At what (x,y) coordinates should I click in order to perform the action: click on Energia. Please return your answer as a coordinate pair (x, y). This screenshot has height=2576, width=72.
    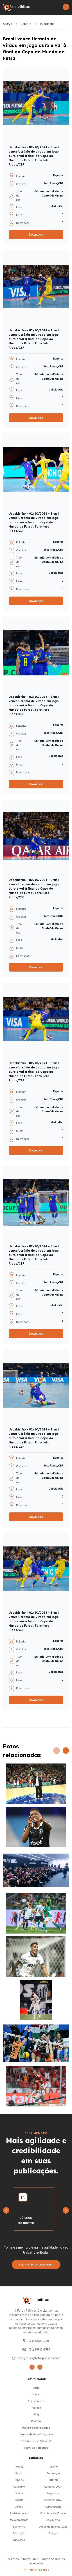
    Looking at the image, I should click on (53, 2533).